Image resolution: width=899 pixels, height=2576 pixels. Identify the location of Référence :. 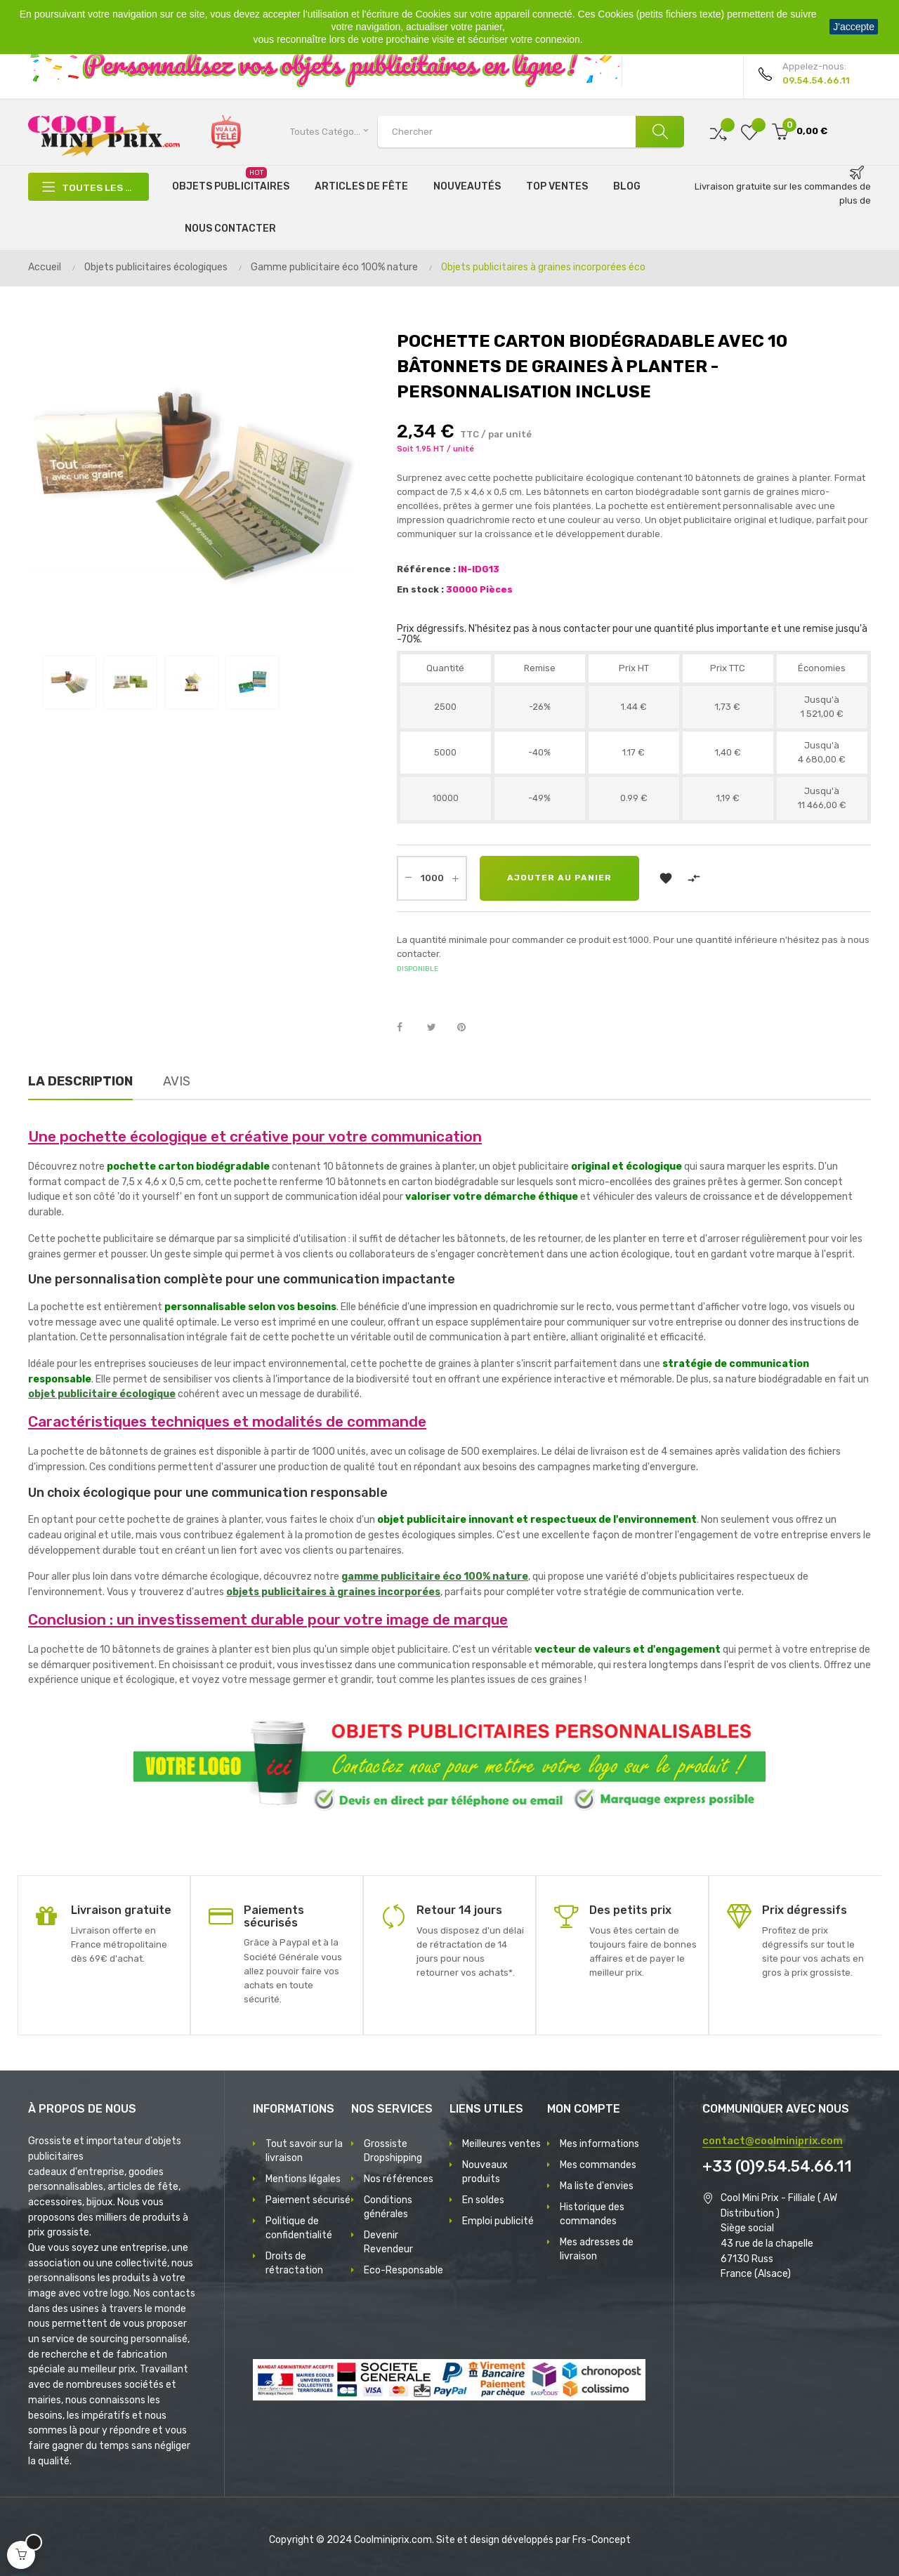
(426, 569).